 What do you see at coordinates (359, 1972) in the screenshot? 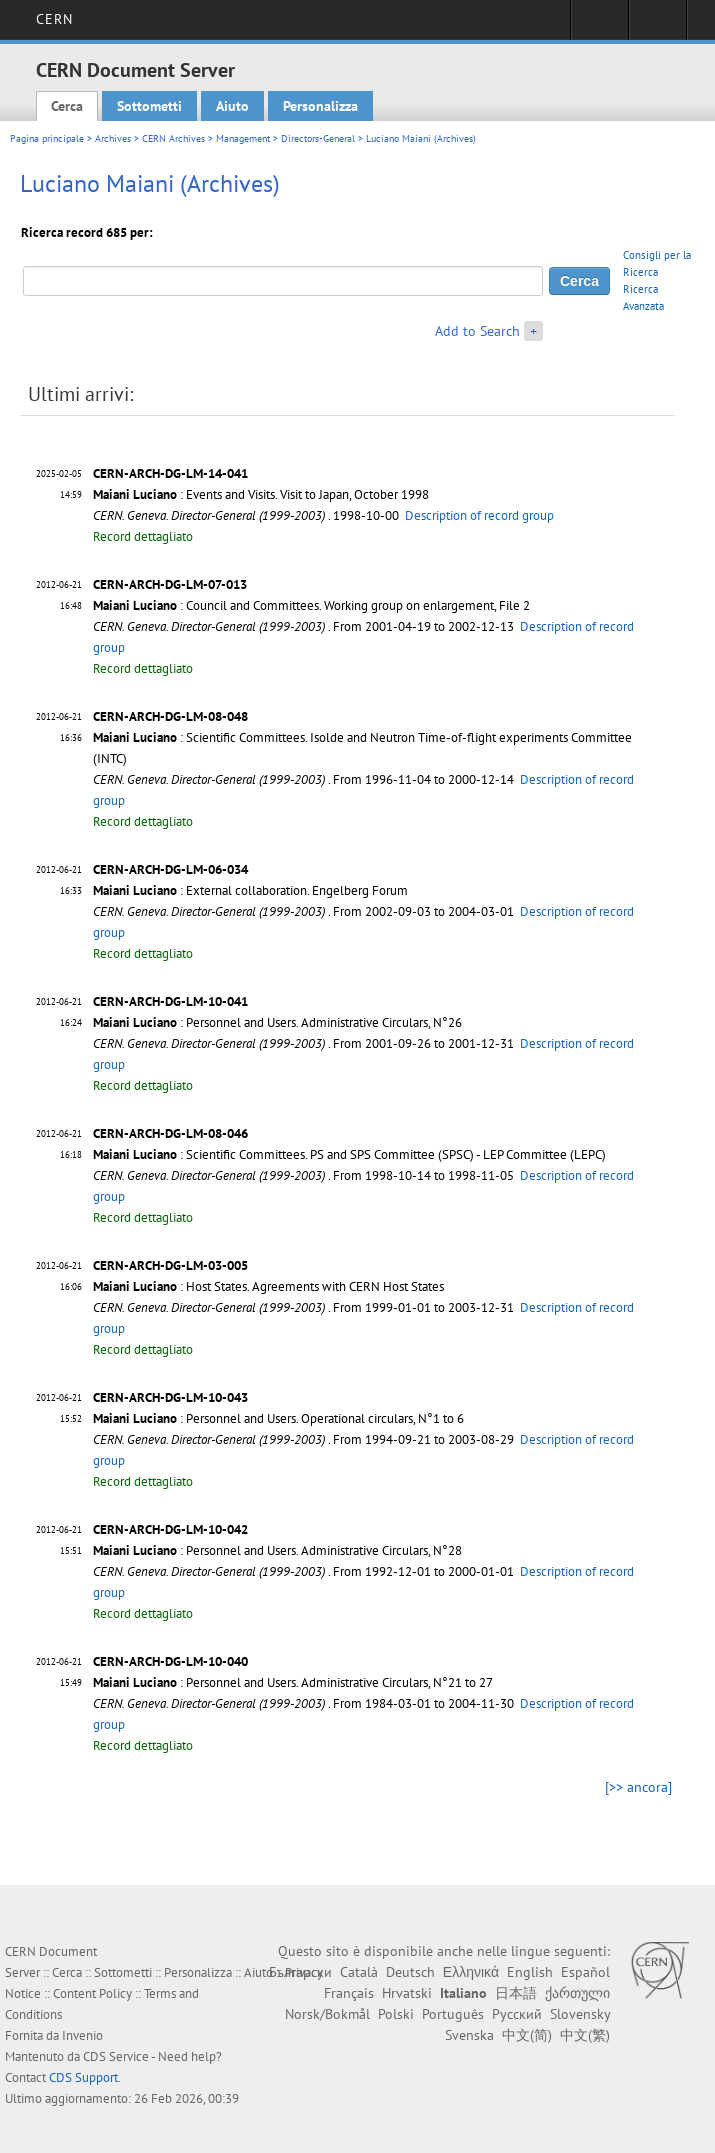
I see `Català` at bounding box center [359, 1972].